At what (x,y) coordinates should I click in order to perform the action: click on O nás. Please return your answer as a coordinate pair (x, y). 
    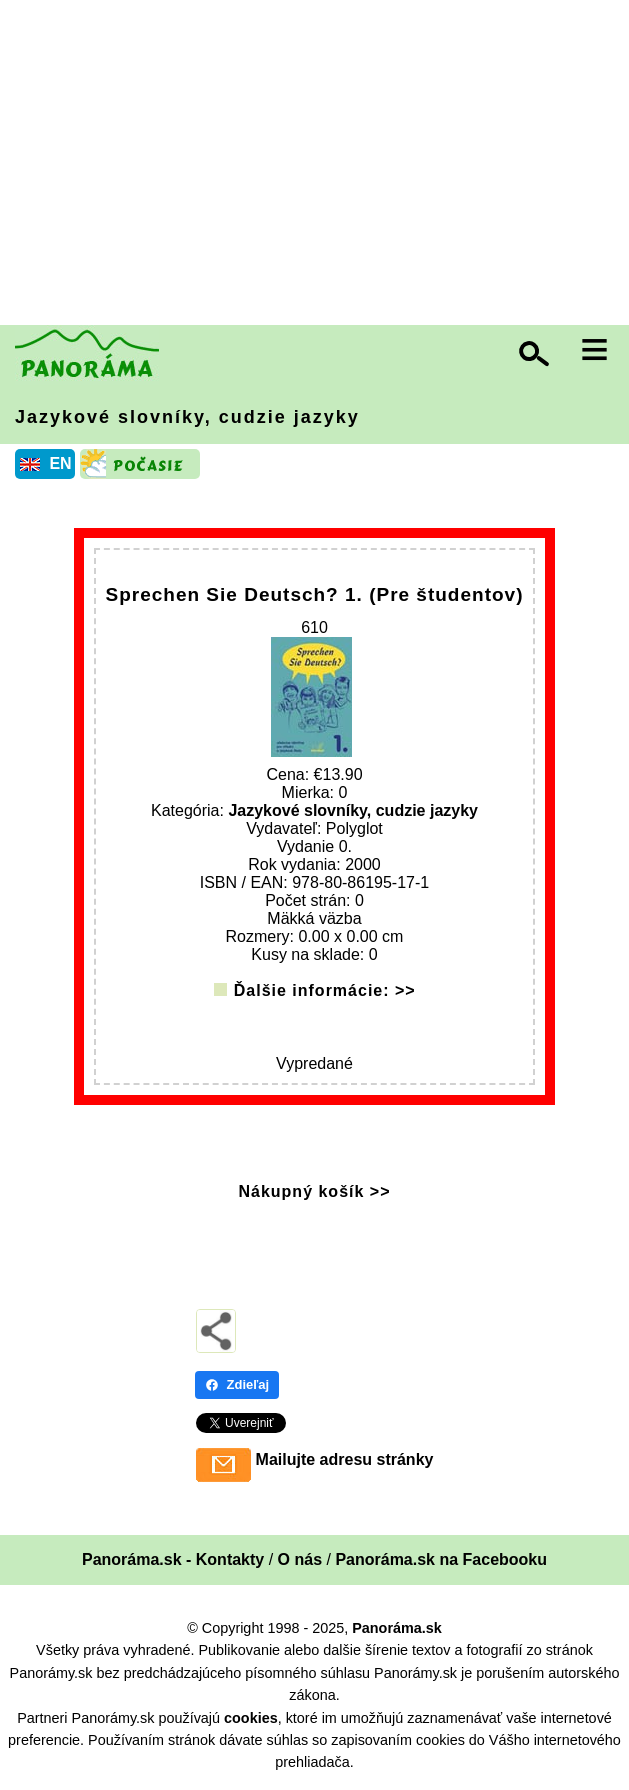
    Looking at the image, I should click on (300, 1559).